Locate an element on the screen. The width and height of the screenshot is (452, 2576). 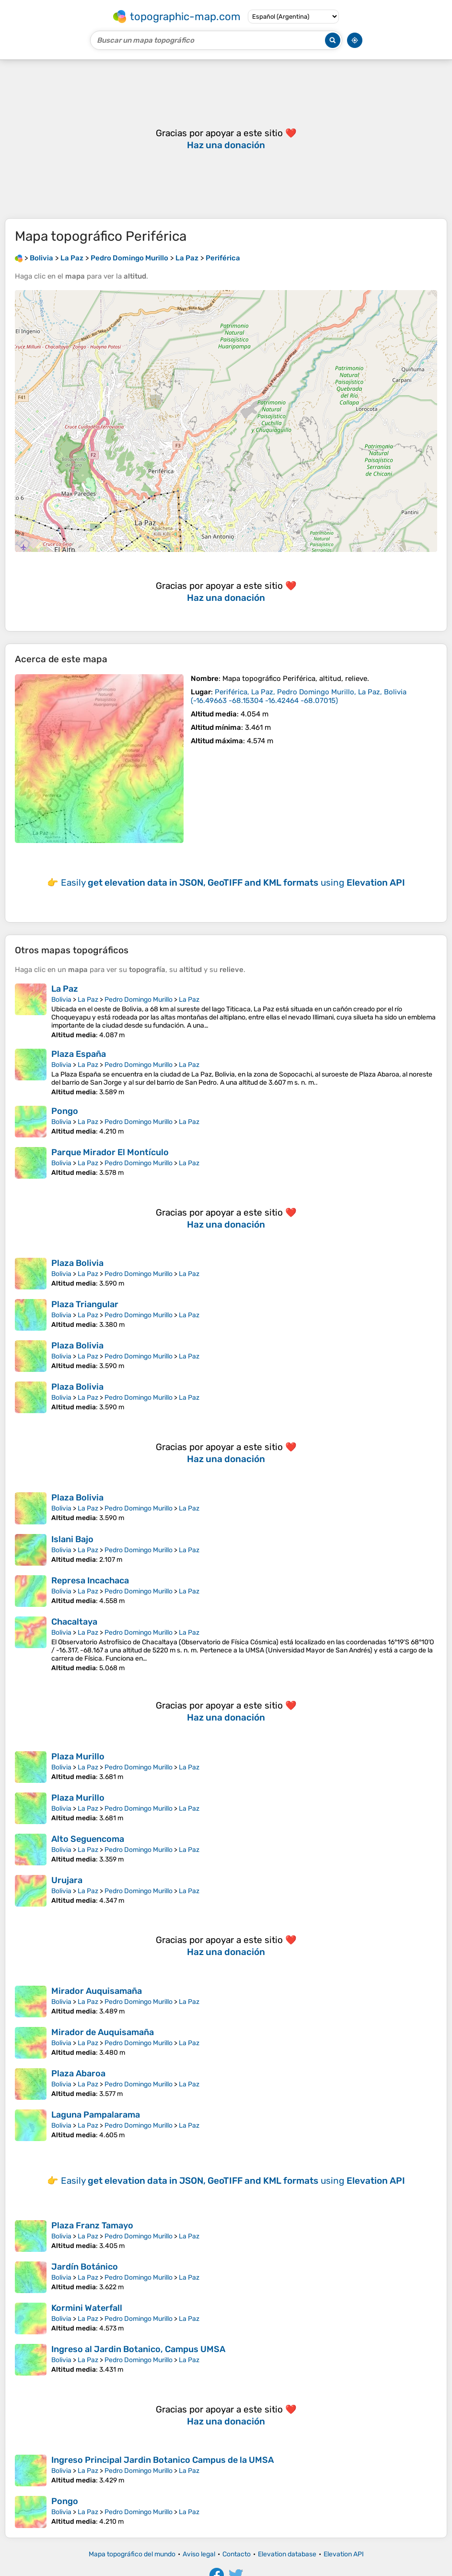
Chacaltaya is located at coordinates (74, 1621).